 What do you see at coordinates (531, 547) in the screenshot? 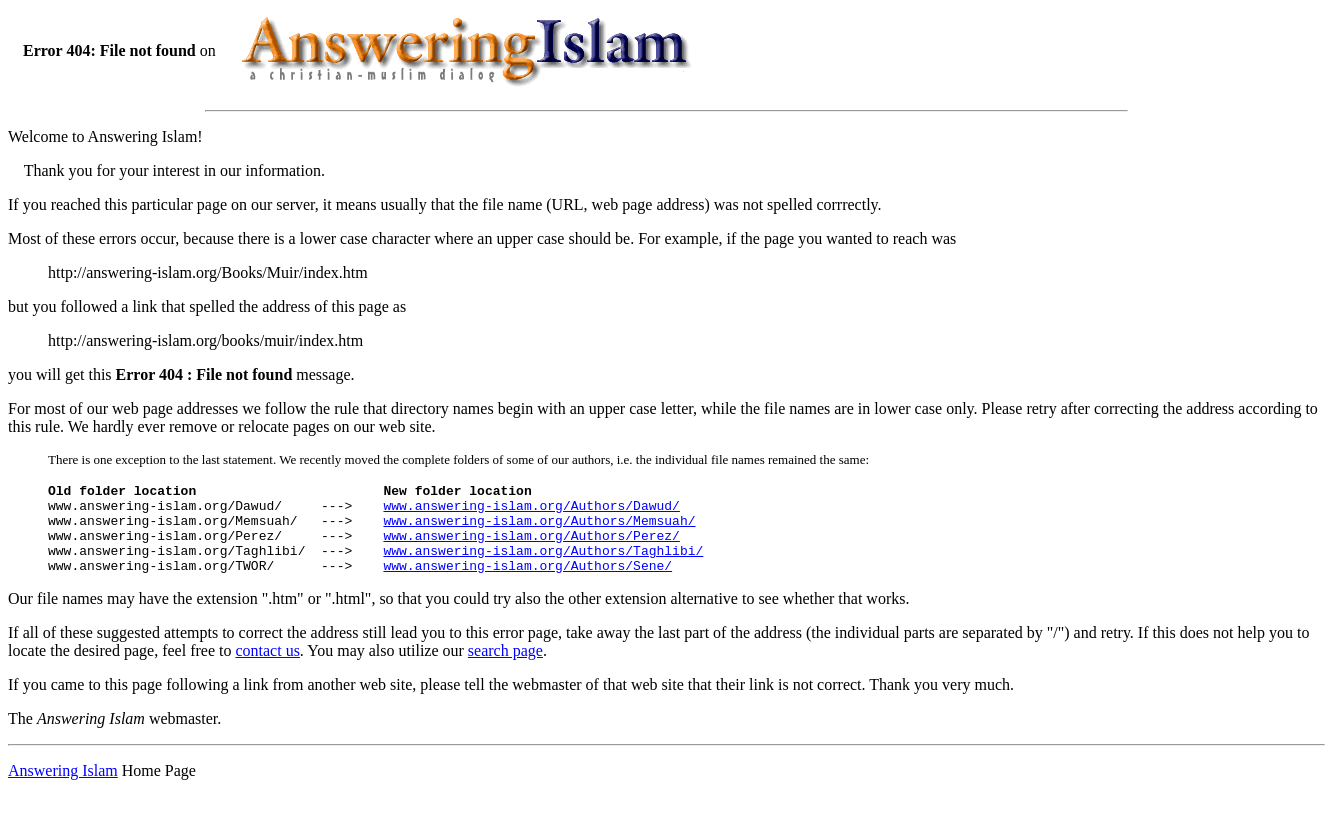
I see `www.answering-islam.org/Authors/Perez/` at bounding box center [531, 547].